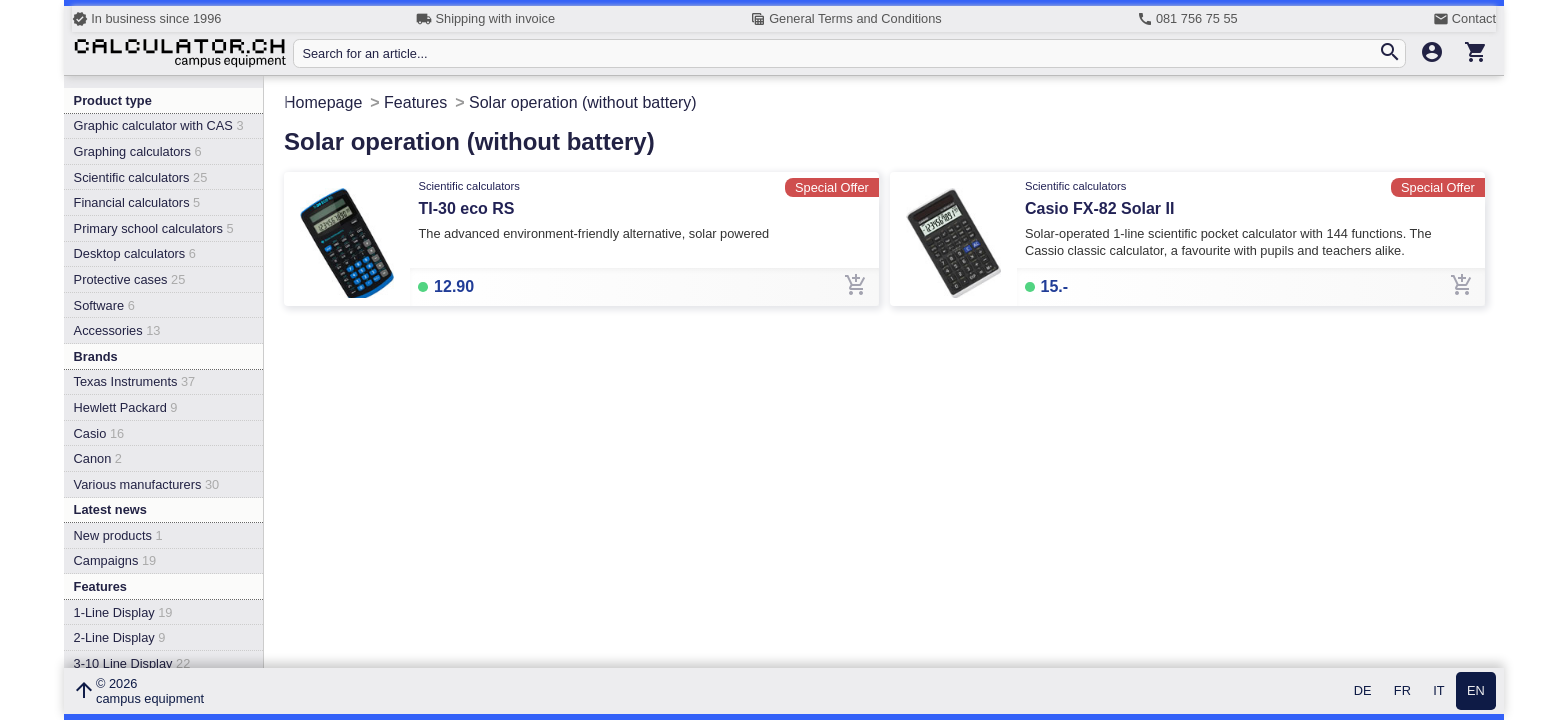 This screenshot has width=1568, height=720. I want to click on Casio, so click(99, 433).